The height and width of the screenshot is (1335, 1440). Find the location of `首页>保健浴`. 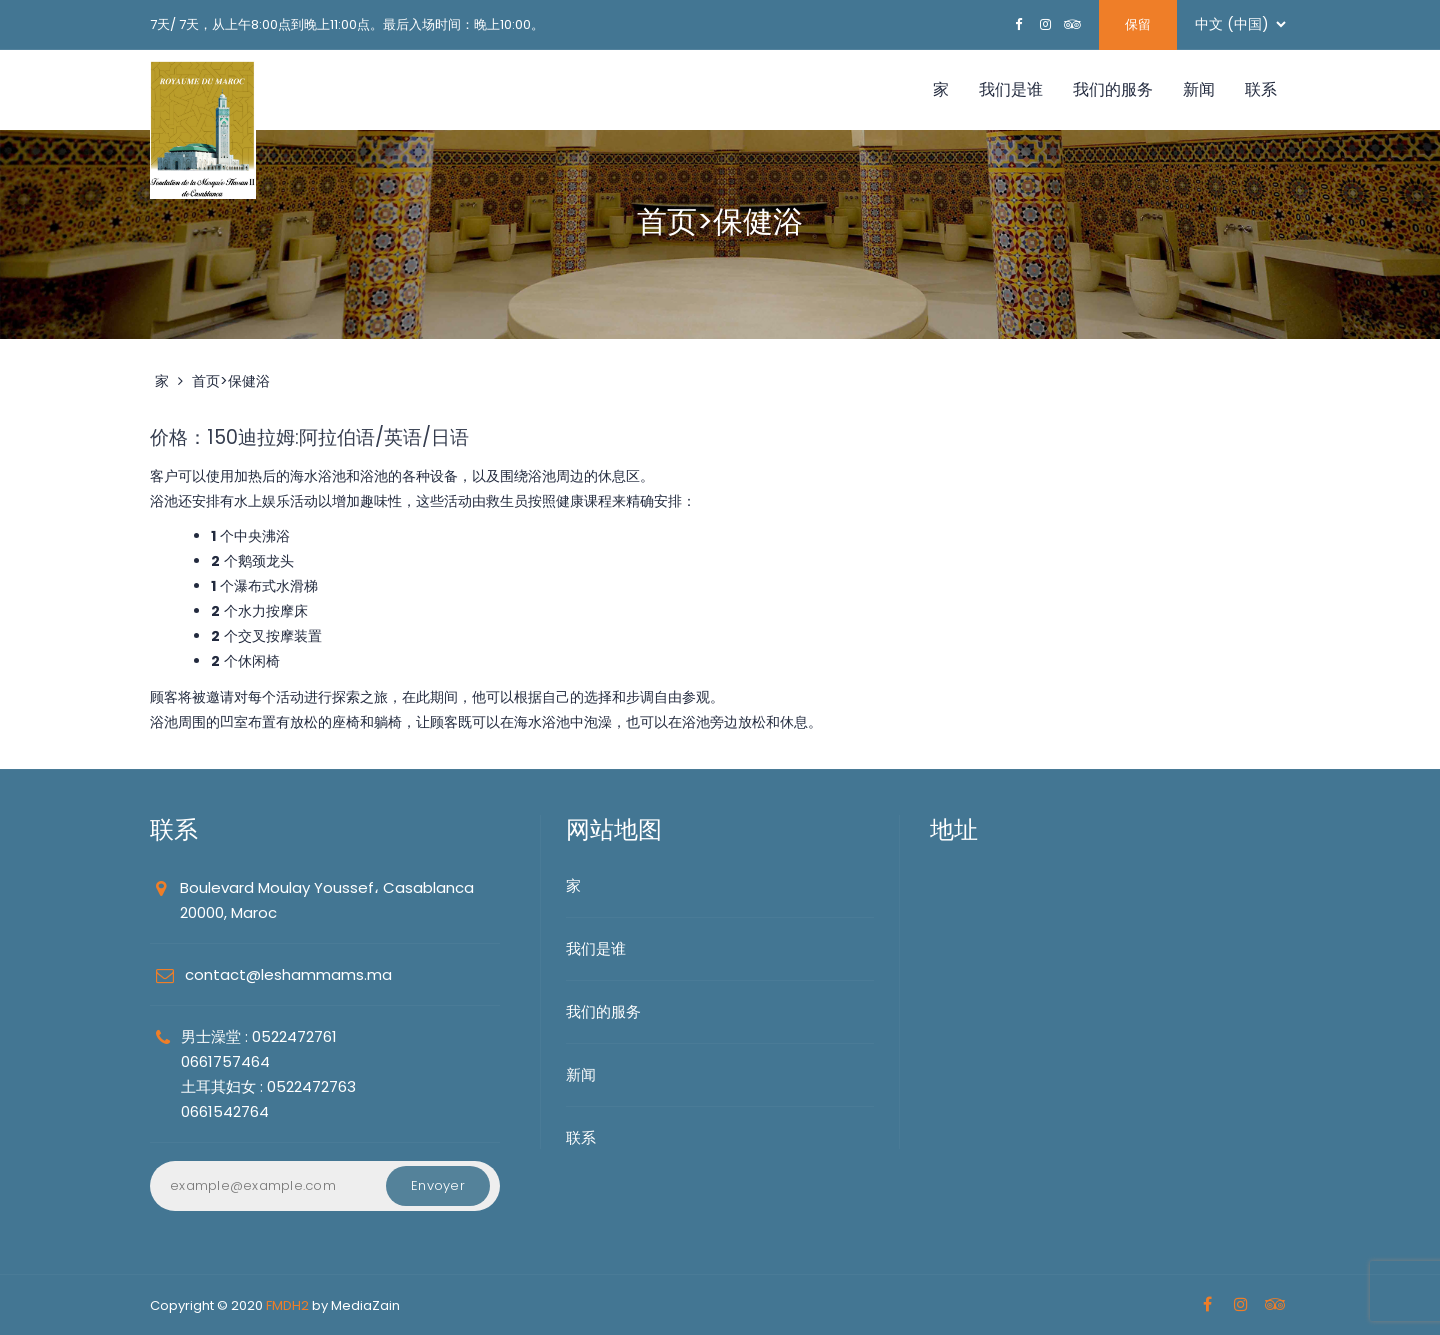

首页>保健浴 is located at coordinates (231, 381).